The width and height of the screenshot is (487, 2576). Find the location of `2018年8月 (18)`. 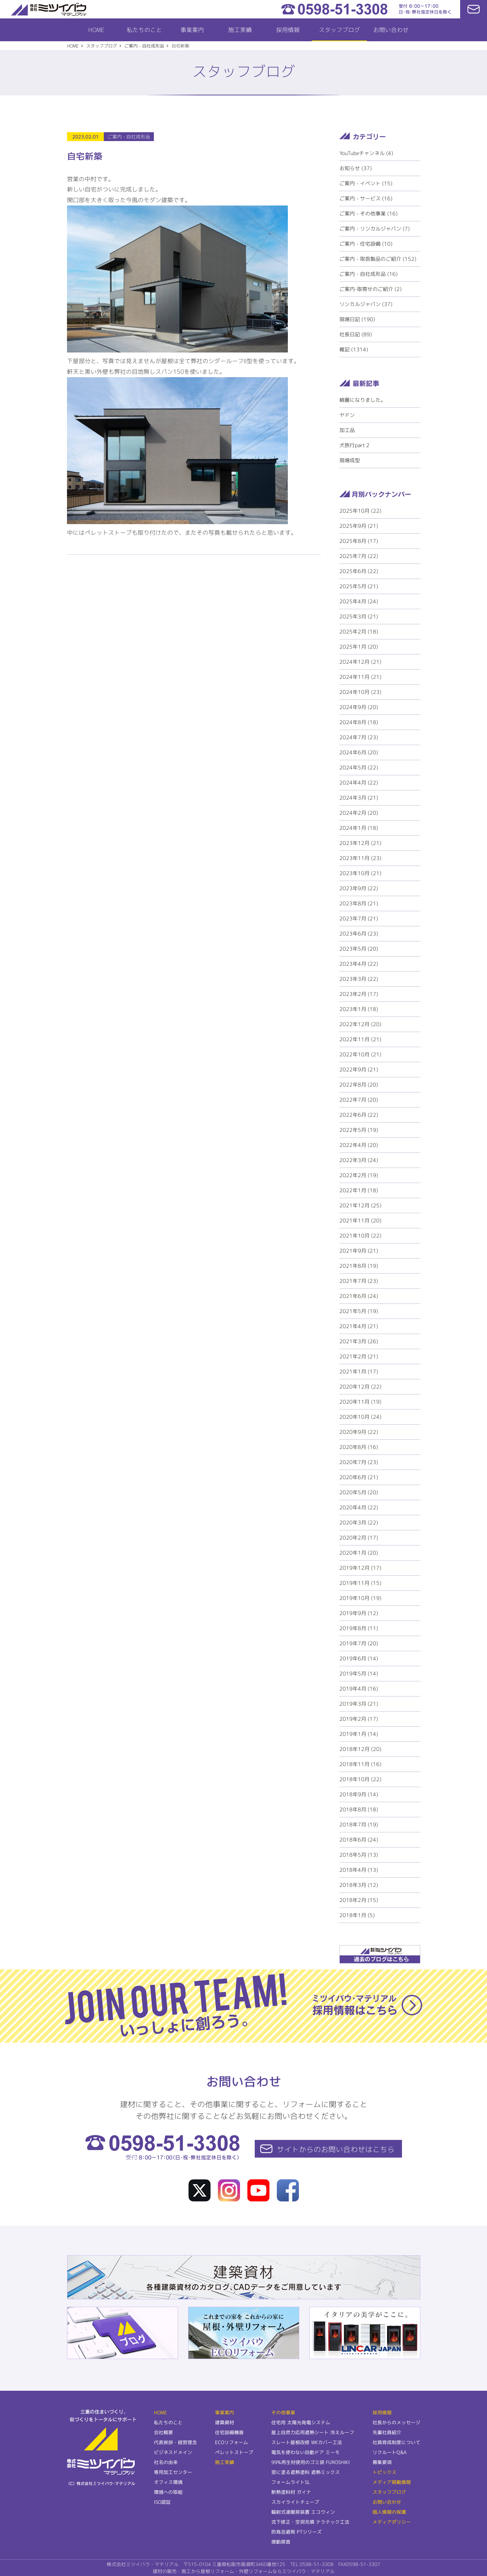

2018年8月 (18) is located at coordinates (358, 1809).